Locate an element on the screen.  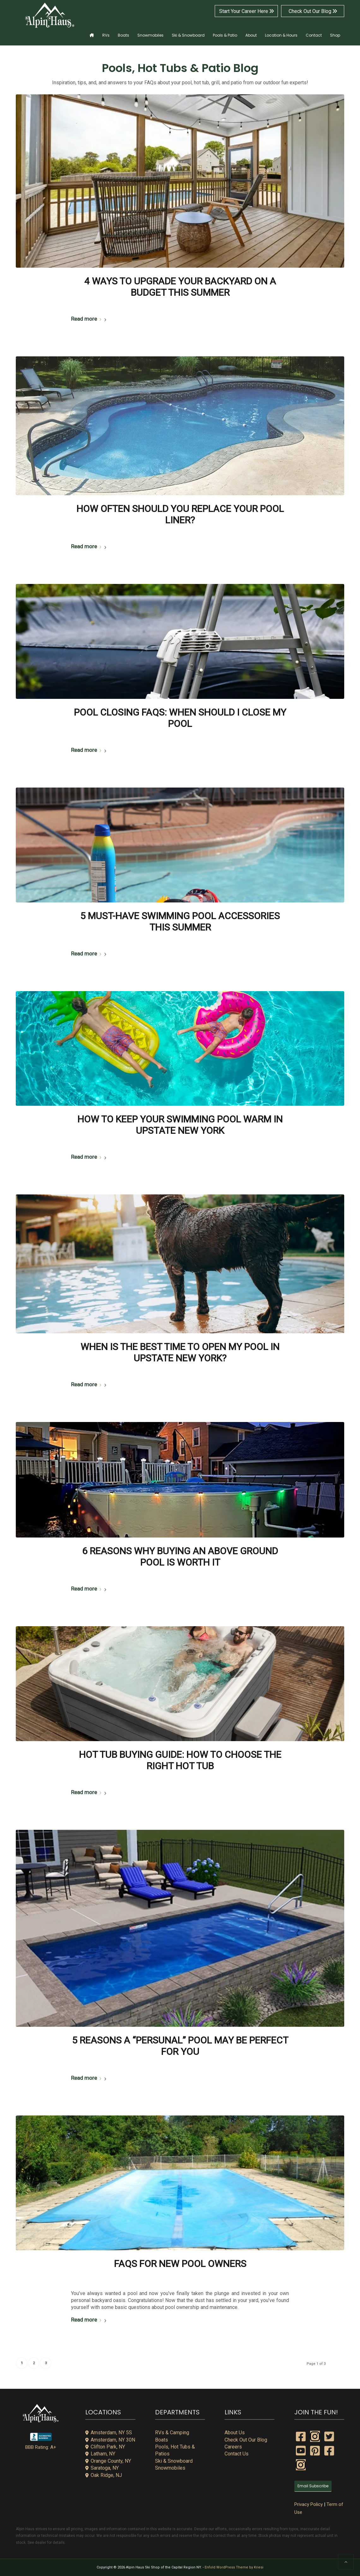
5 Must-Have Swimming Pool Accessories this Summer is located at coordinates (180, 921).